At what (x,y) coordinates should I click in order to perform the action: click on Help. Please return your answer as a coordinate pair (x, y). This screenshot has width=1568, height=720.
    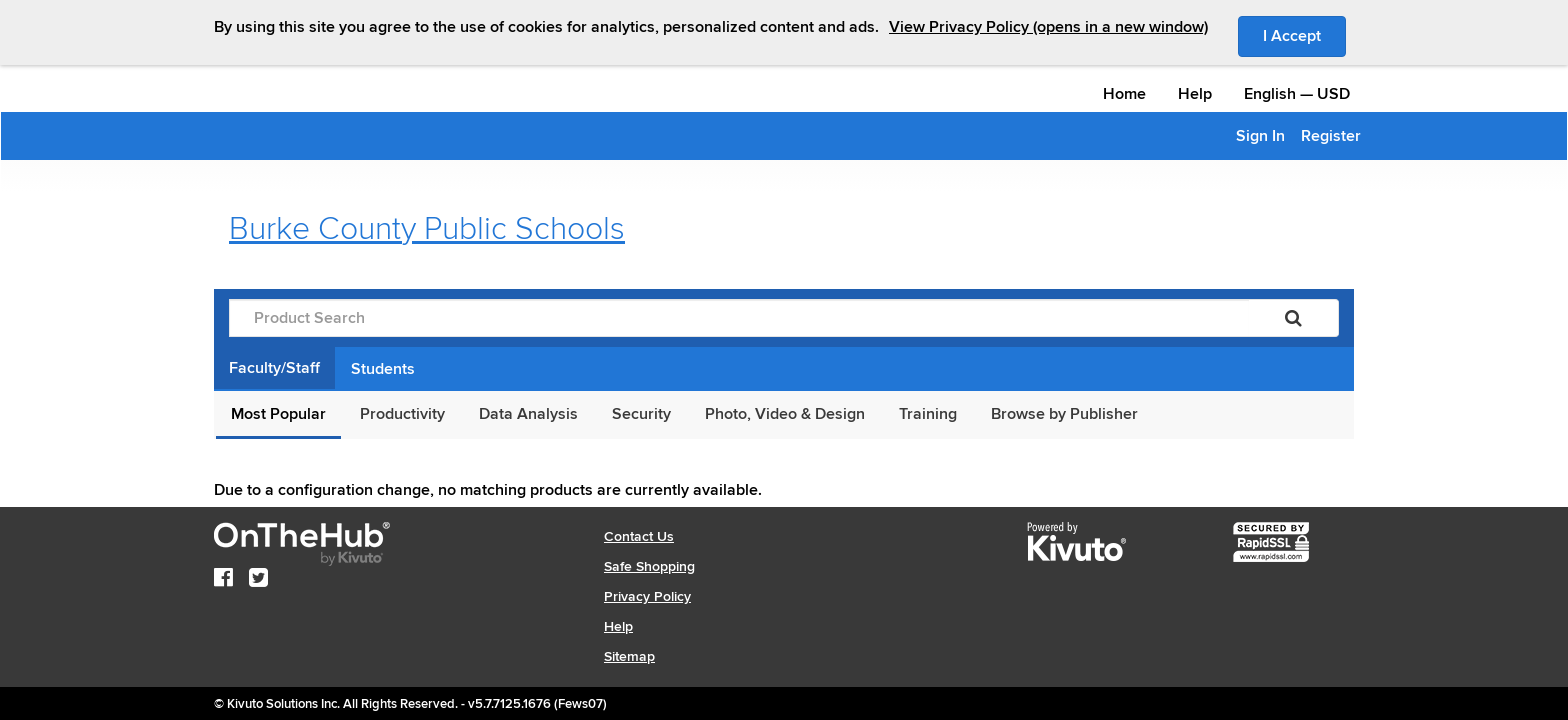
    Looking at the image, I should click on (1195, 94).